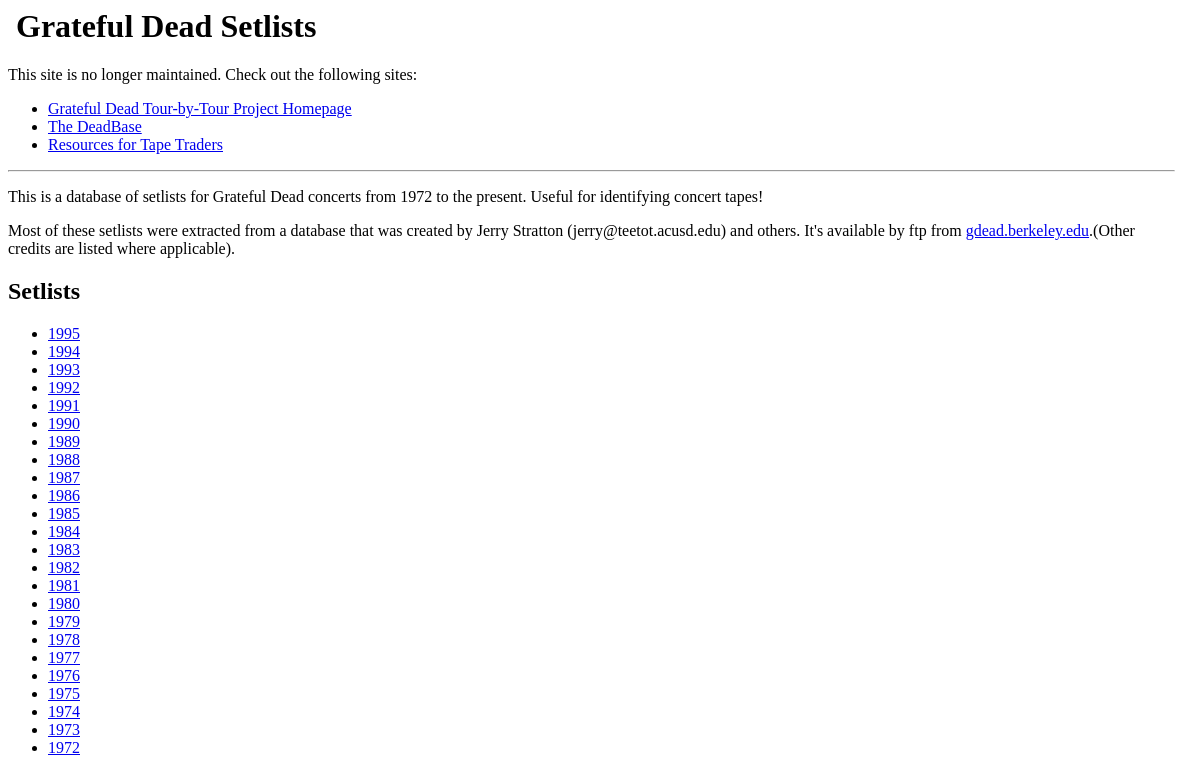 The height and width of the screenshot is (773, 1183). I want to click on gdead.berkeley.edu, so click(1027, 230).